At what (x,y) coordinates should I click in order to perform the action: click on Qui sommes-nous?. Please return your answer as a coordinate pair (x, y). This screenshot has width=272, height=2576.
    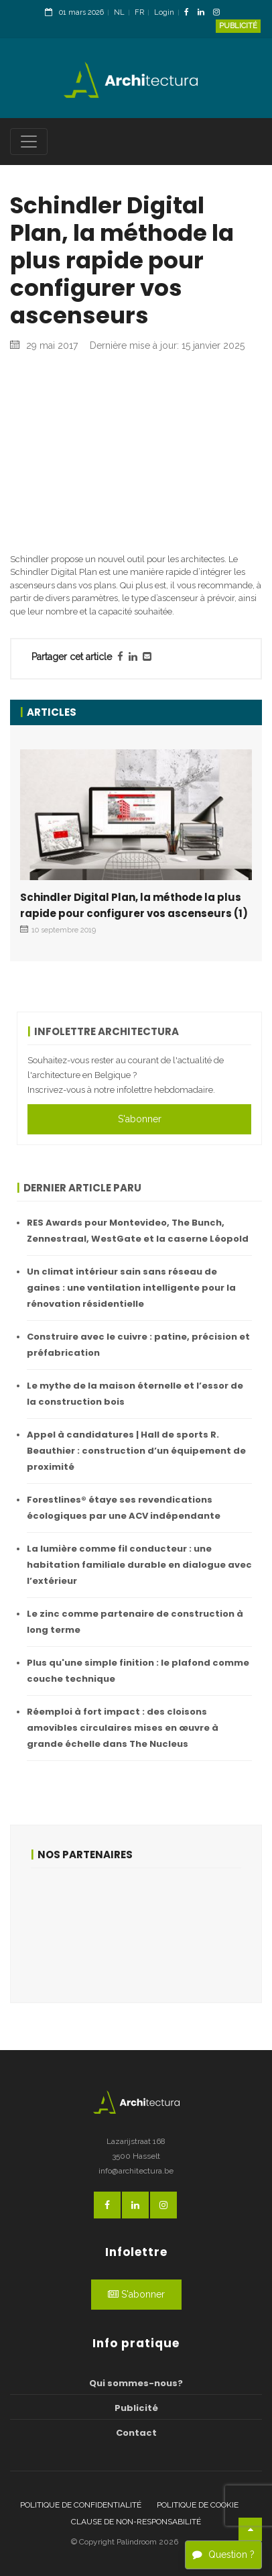
    Looking at the image, I should click on (136, 2383).